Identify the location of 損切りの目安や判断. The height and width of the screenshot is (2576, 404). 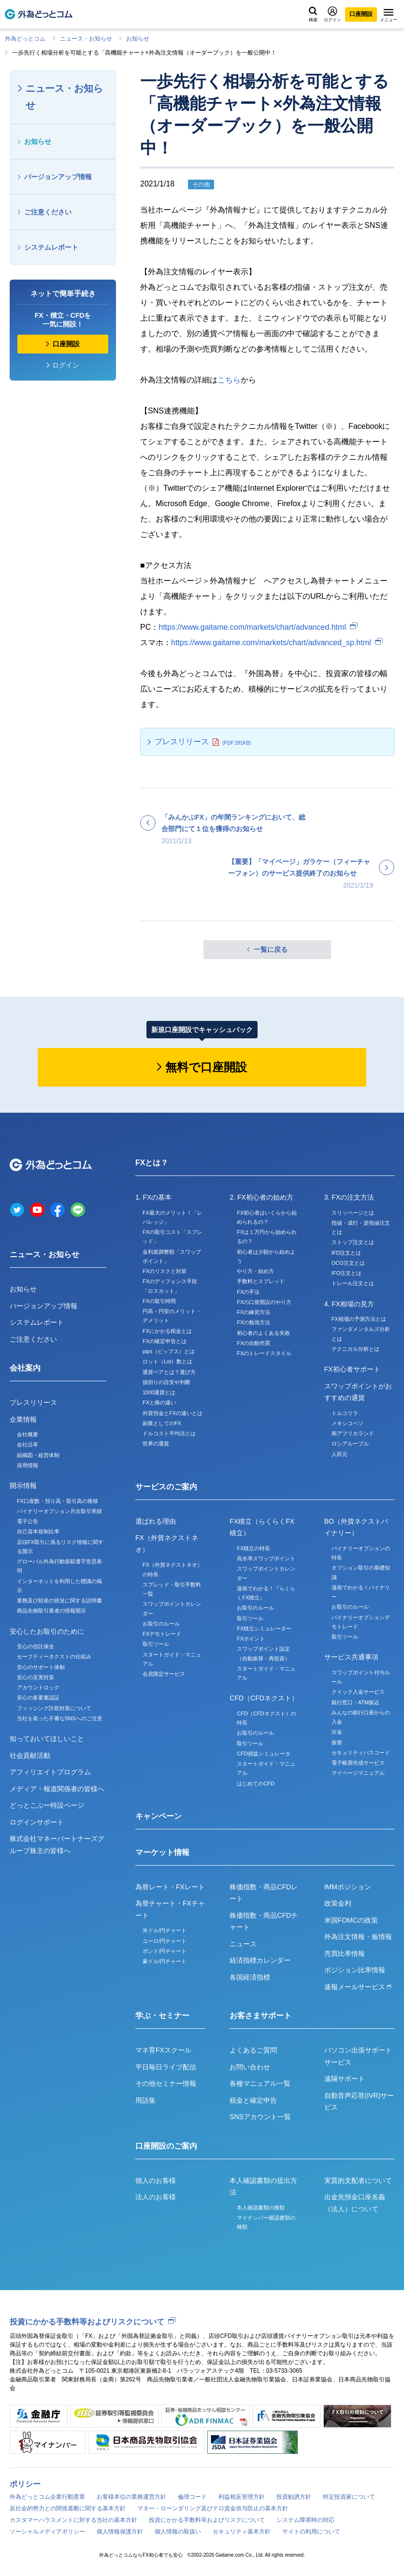
(166, 1382).